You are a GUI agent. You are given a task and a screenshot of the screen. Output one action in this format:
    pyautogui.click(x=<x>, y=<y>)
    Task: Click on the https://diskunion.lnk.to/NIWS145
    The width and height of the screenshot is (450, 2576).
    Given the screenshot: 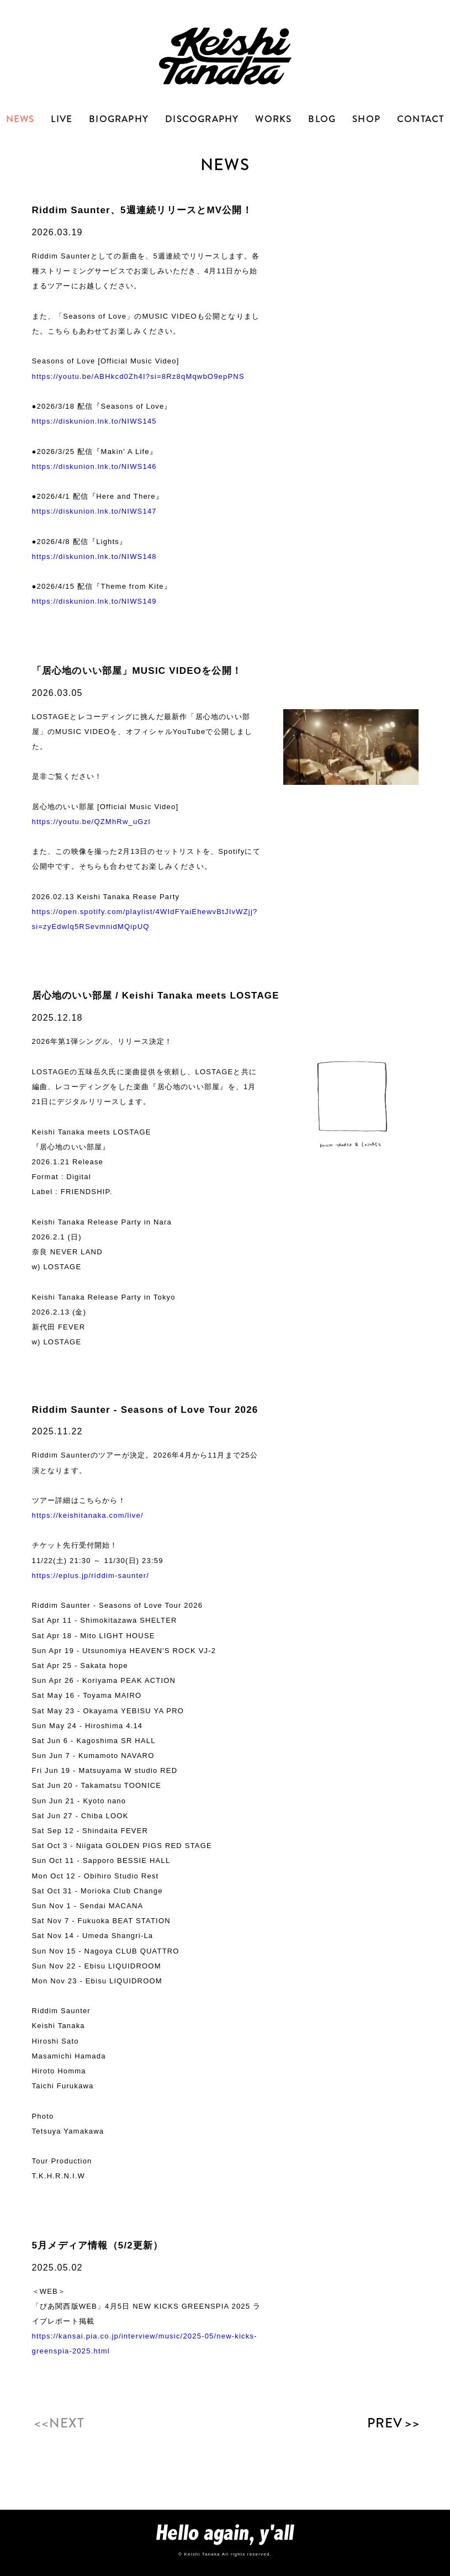 What is the action you would take?
    pyautogui.click(x=94, y=421)
    